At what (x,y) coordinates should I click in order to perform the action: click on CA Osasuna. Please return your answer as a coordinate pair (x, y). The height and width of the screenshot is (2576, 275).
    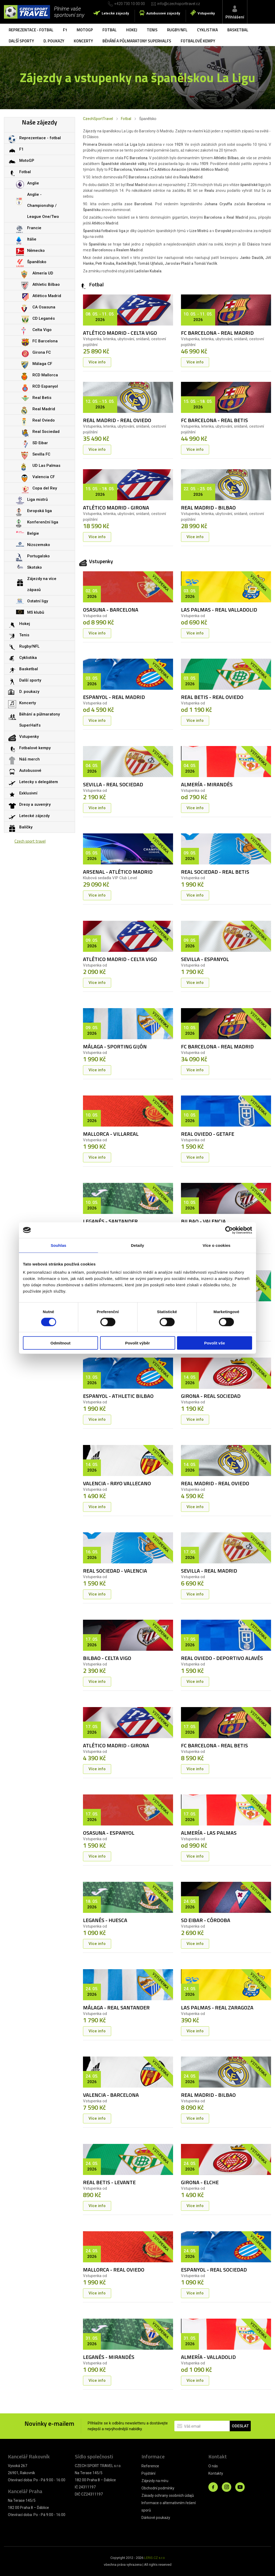
    Looking at the image, I should click on (43, 307).